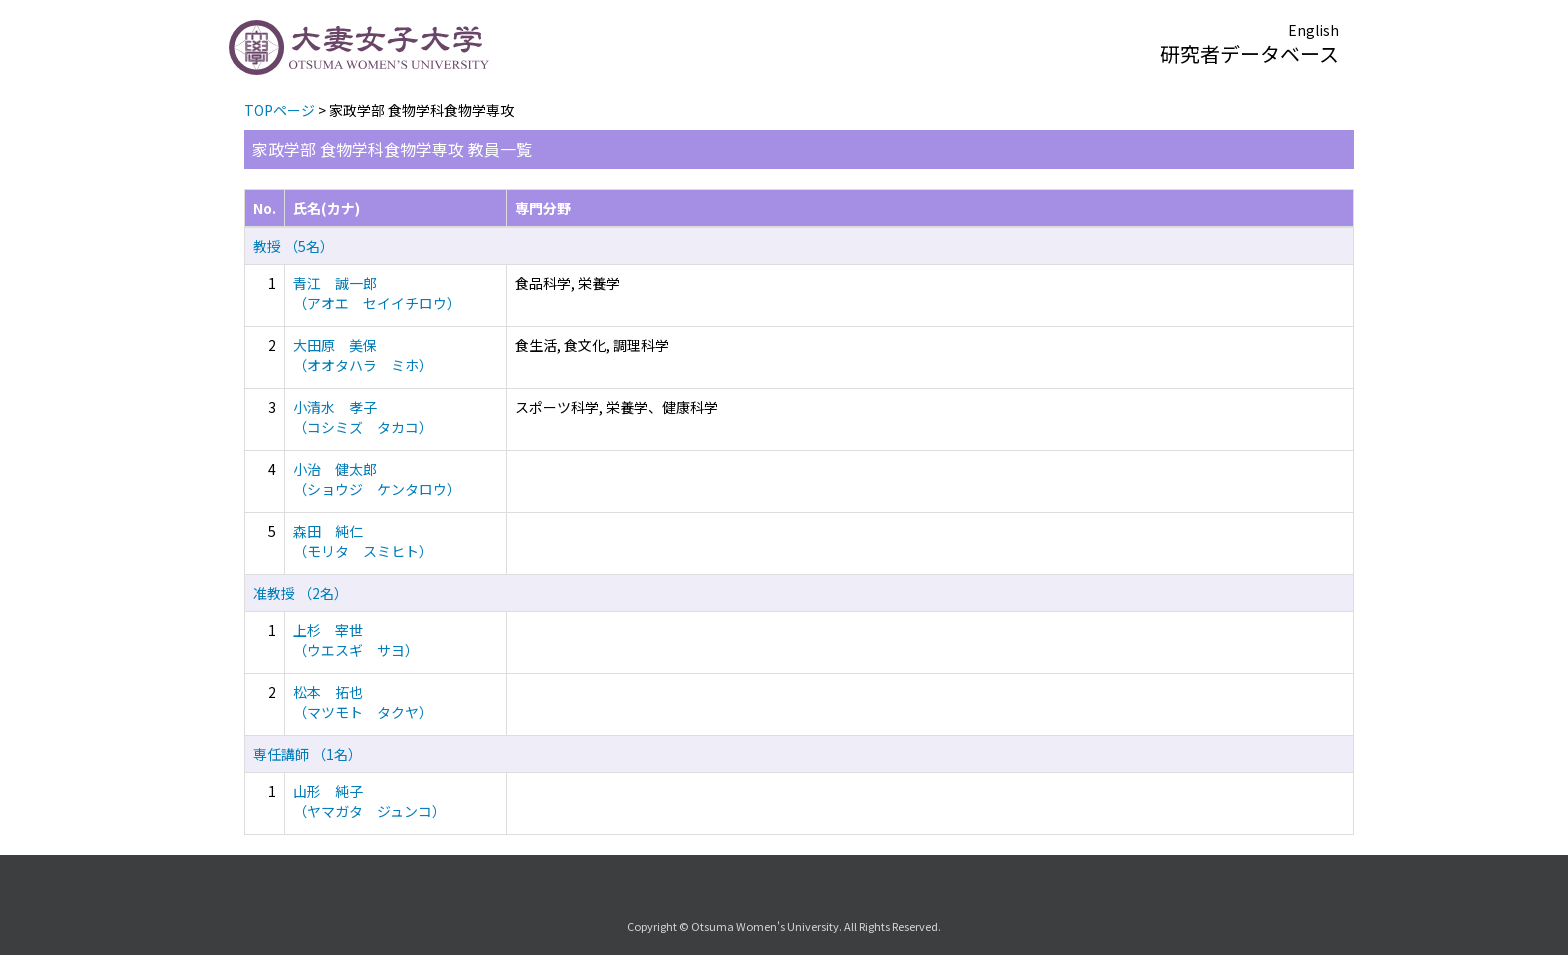 The image size is (1568, 955). What do you see at coordinates (363, 355) in the screenshot?
I see `大田原 美保 （オオタハラ ミホ）` at bounding box center [363, 355].